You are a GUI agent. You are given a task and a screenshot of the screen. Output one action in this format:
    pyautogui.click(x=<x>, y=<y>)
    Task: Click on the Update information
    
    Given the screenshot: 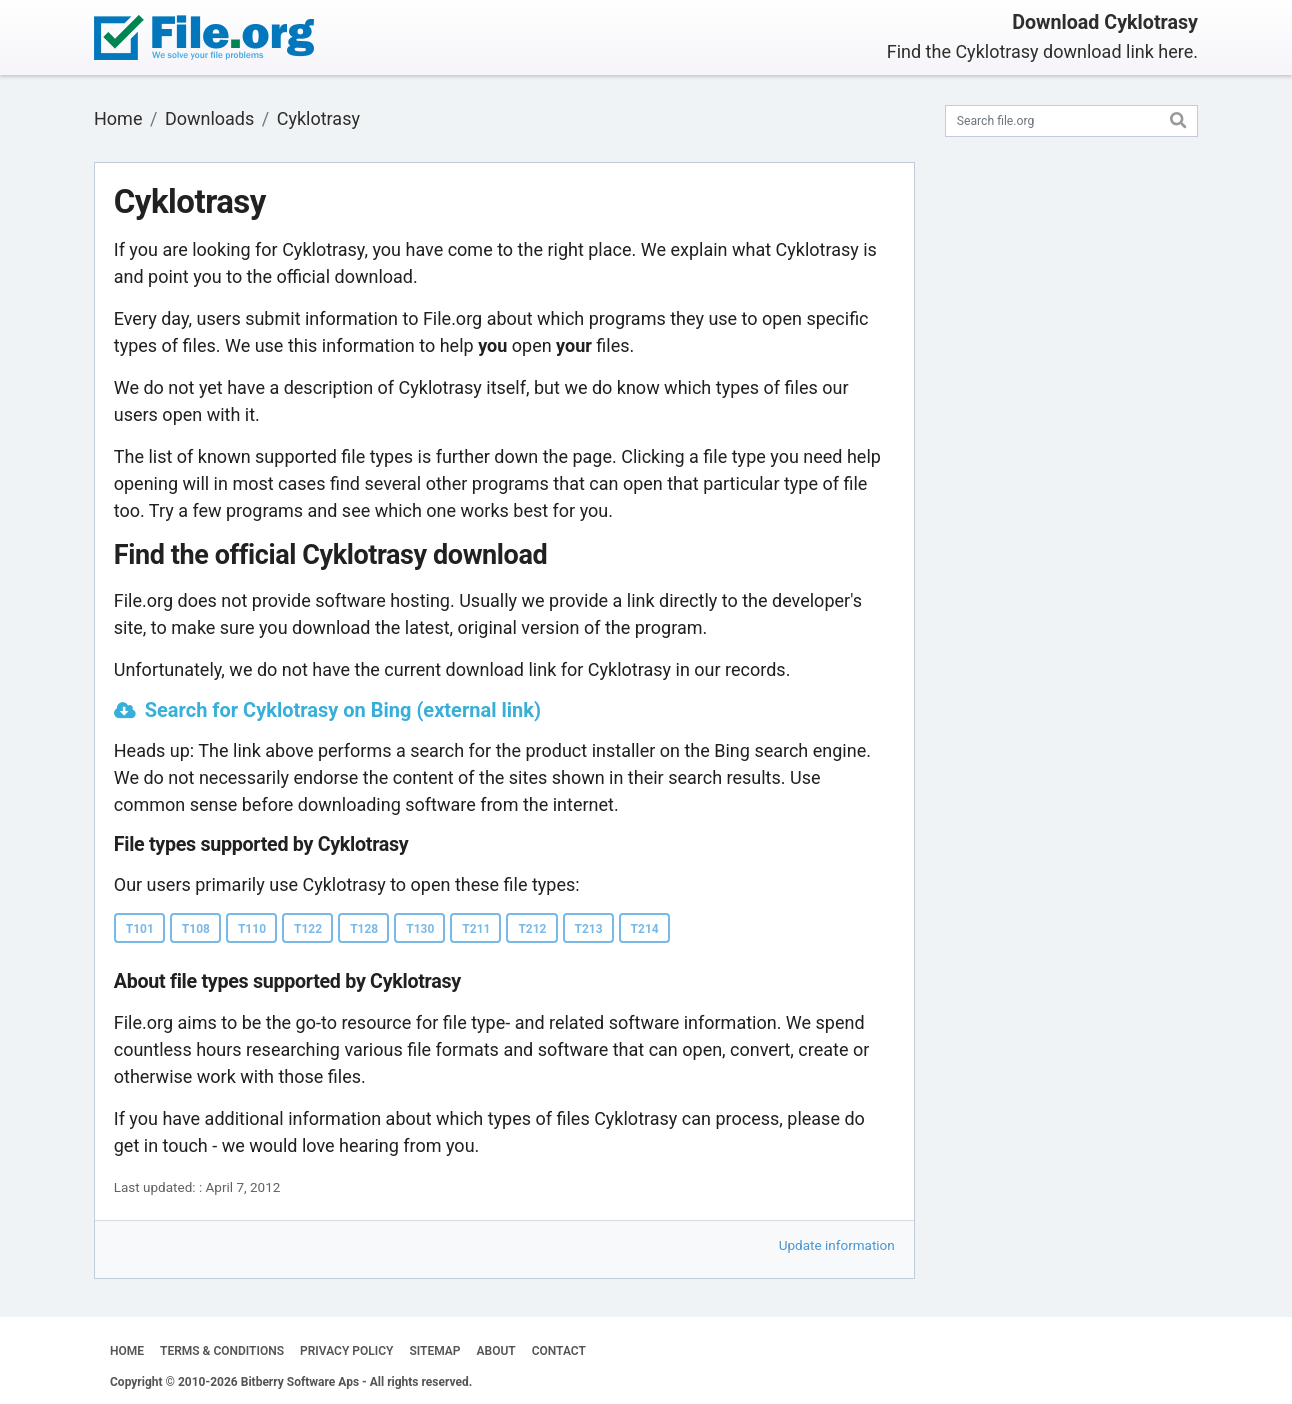 What is the action you would take?
    pyautogui.click(x=837, y=1245)
    